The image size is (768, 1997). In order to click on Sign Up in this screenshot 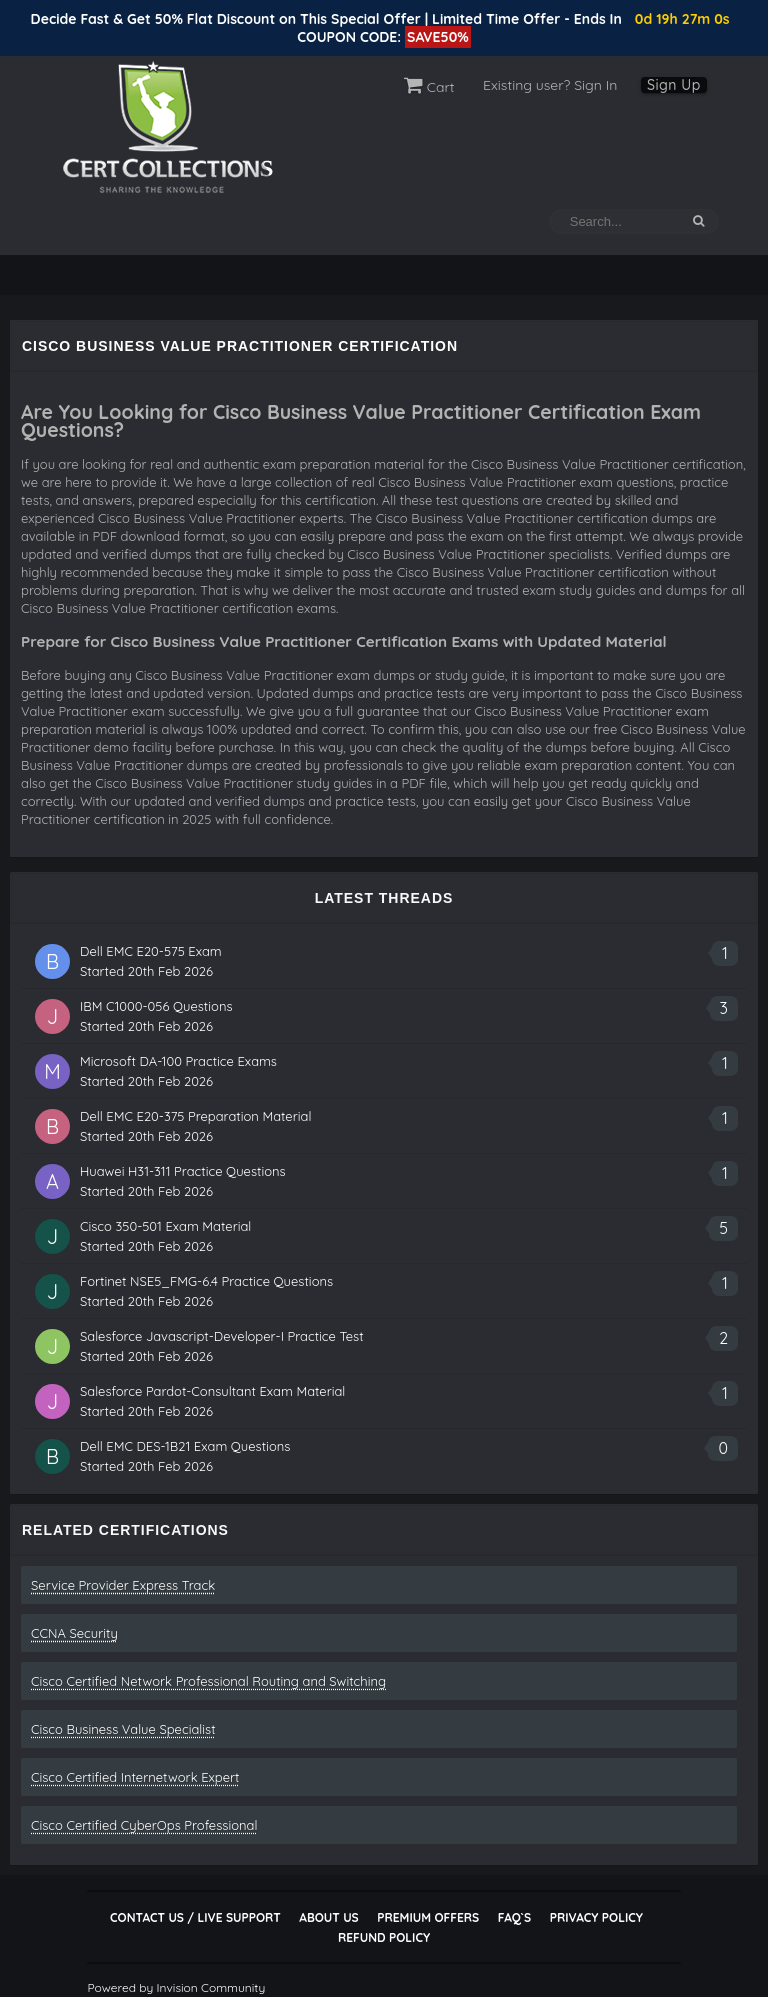, I will do `click(674, 85)`.